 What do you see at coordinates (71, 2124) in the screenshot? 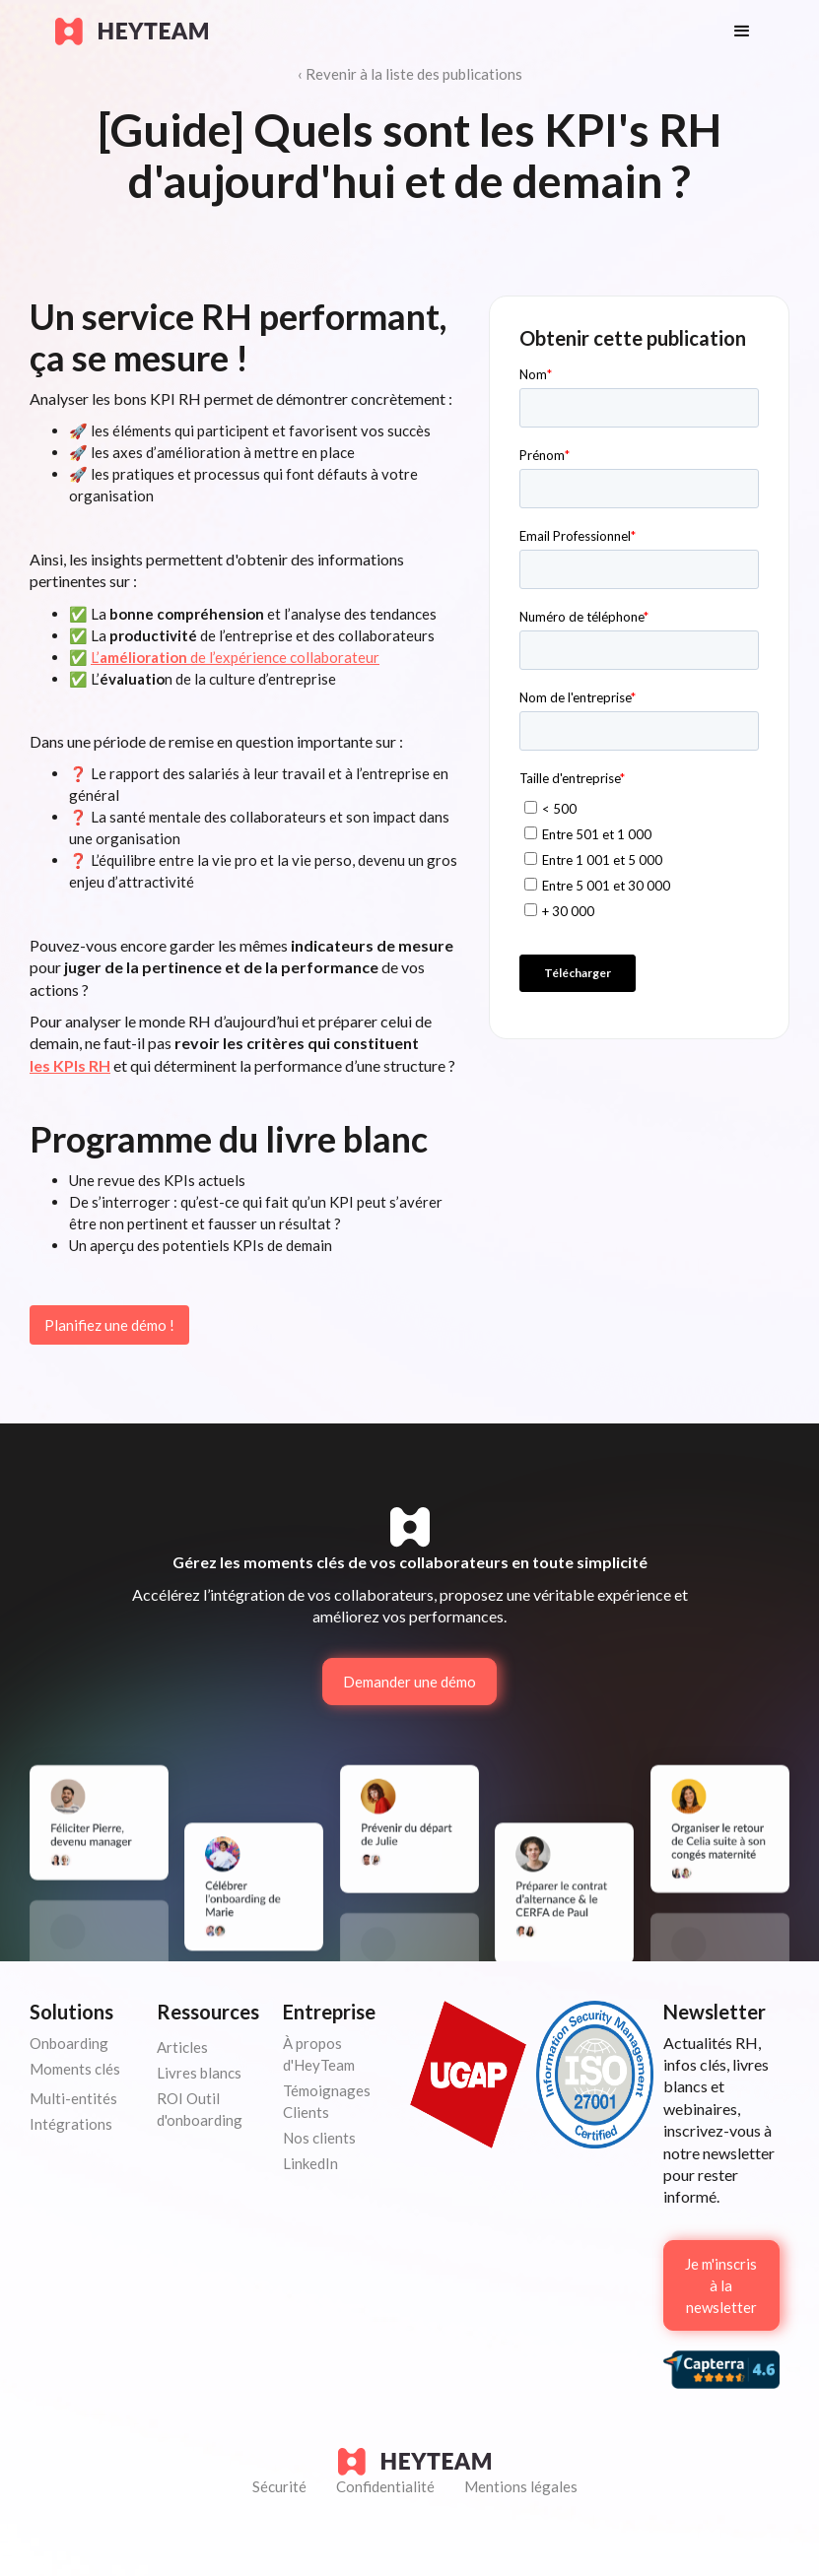
I see `Intégrations` at bounding box center [71, 2124].